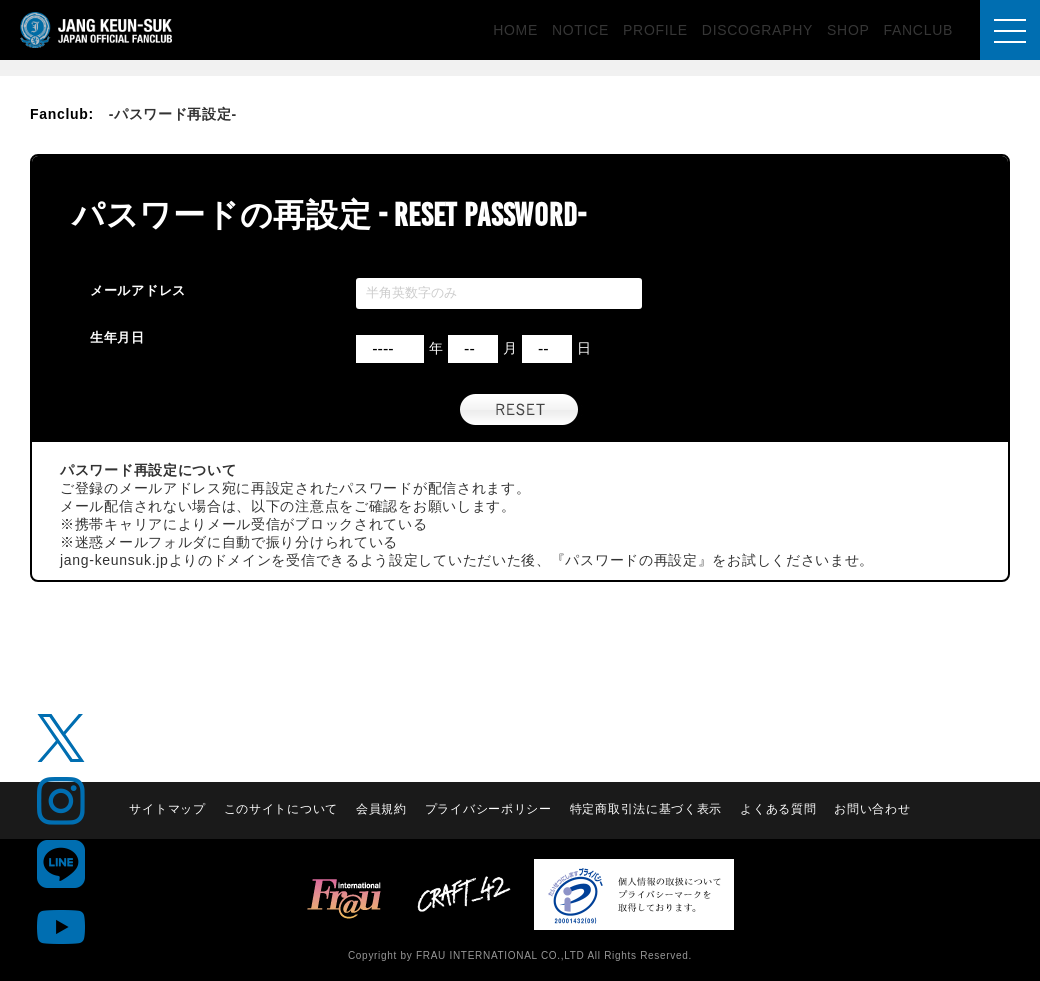  What do you see at coordinates (167, 810) in the screenshot?
I see `サイトマップ` at bounding box center [167, 810].